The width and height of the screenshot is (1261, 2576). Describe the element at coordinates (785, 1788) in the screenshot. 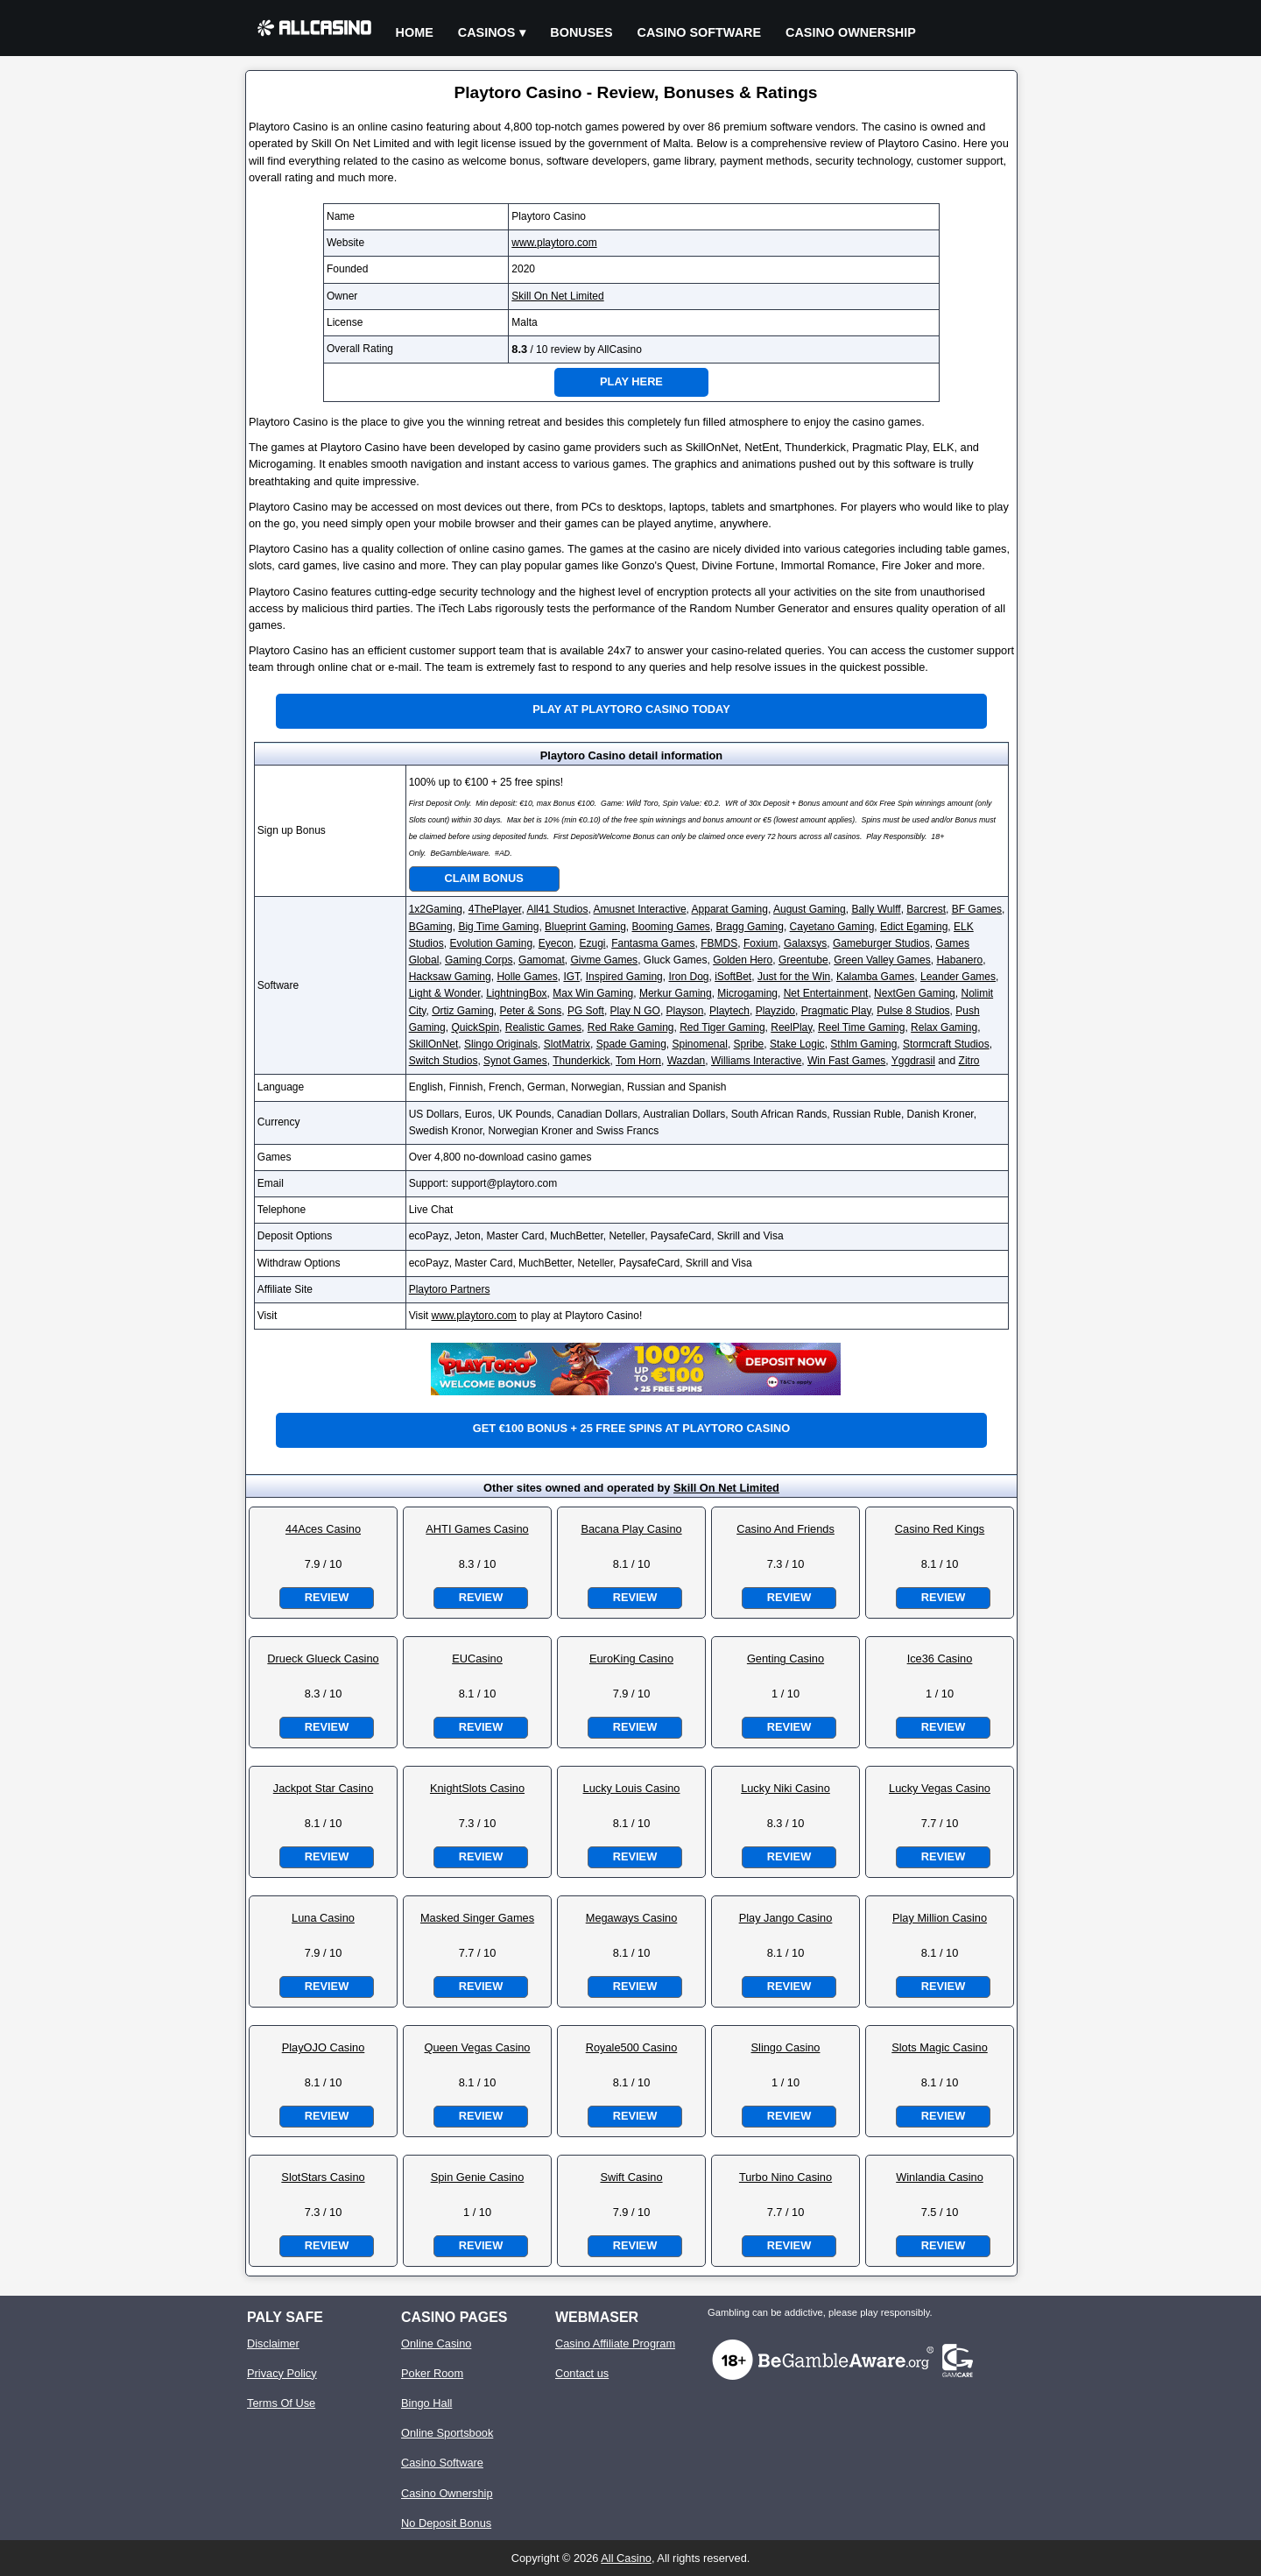

I see `Lucky Niki Casino` at that location.